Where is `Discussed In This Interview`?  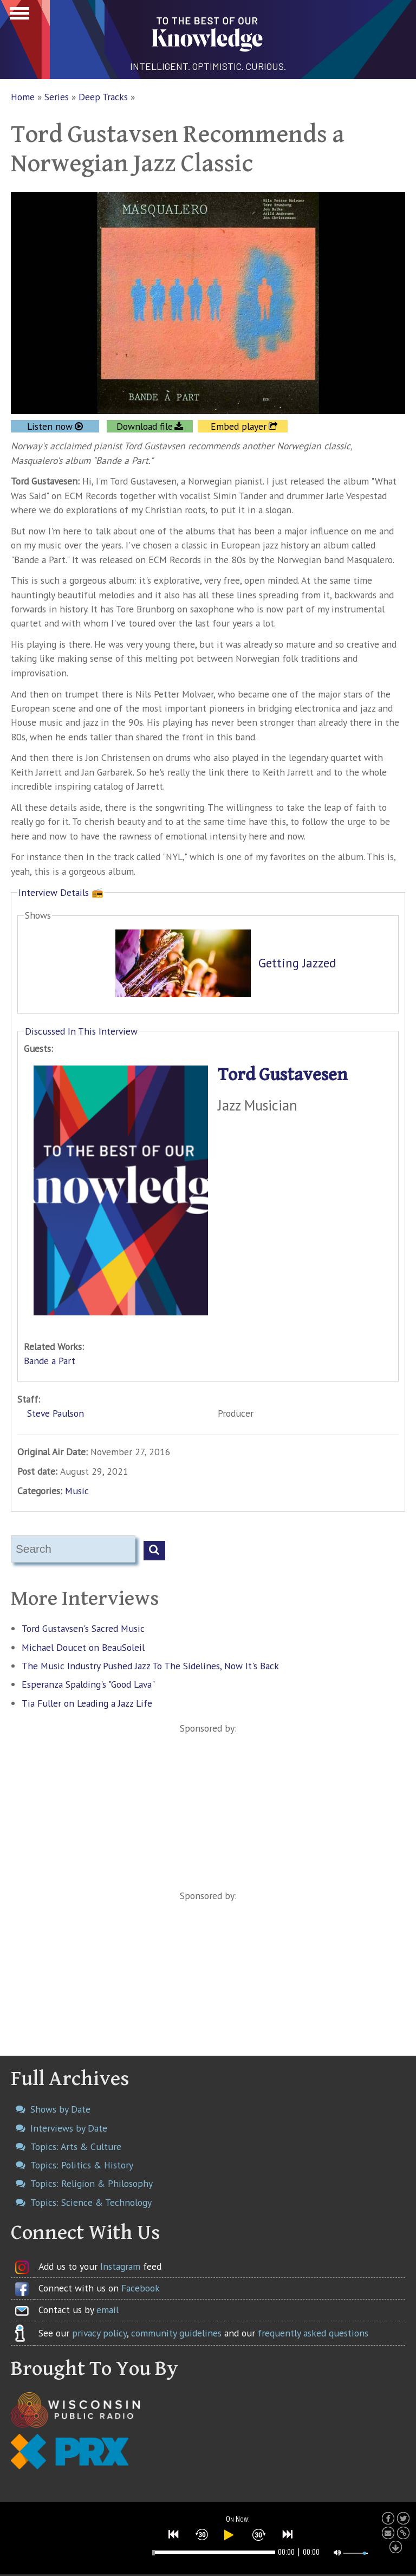
Discussed In This Interview is located at coordinates (81, 1031).